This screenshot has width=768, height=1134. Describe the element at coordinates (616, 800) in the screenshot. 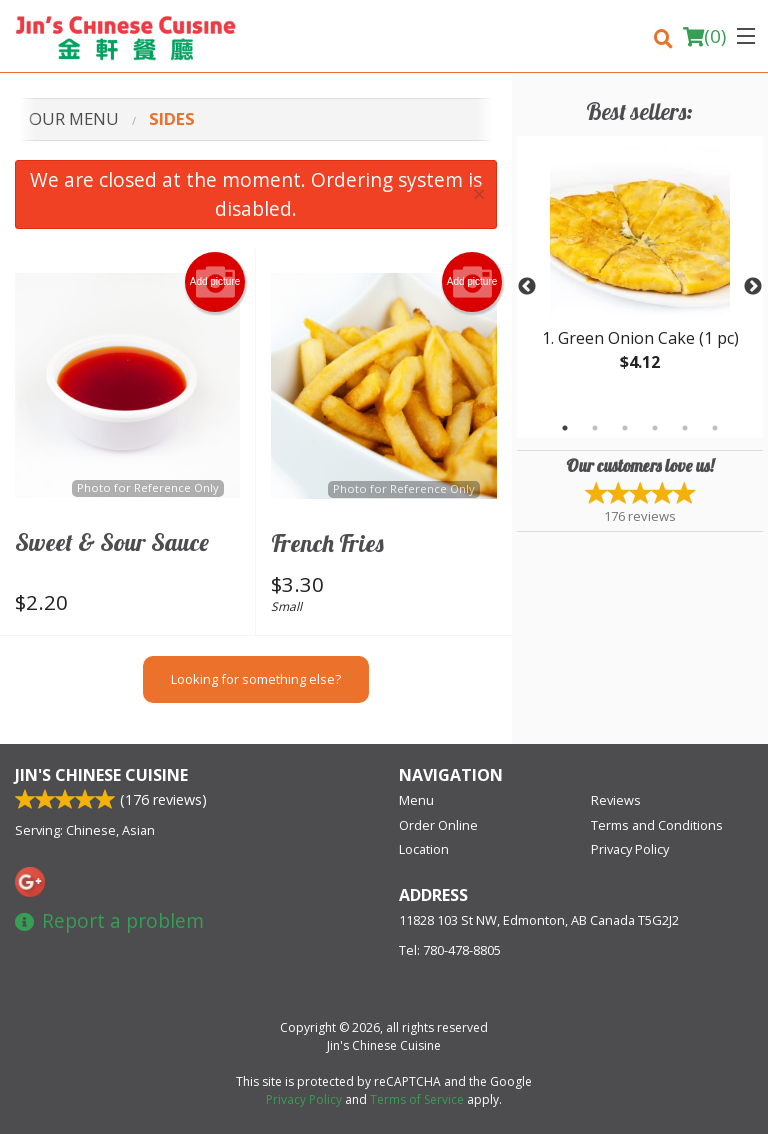

I see `Reviews` at that location.